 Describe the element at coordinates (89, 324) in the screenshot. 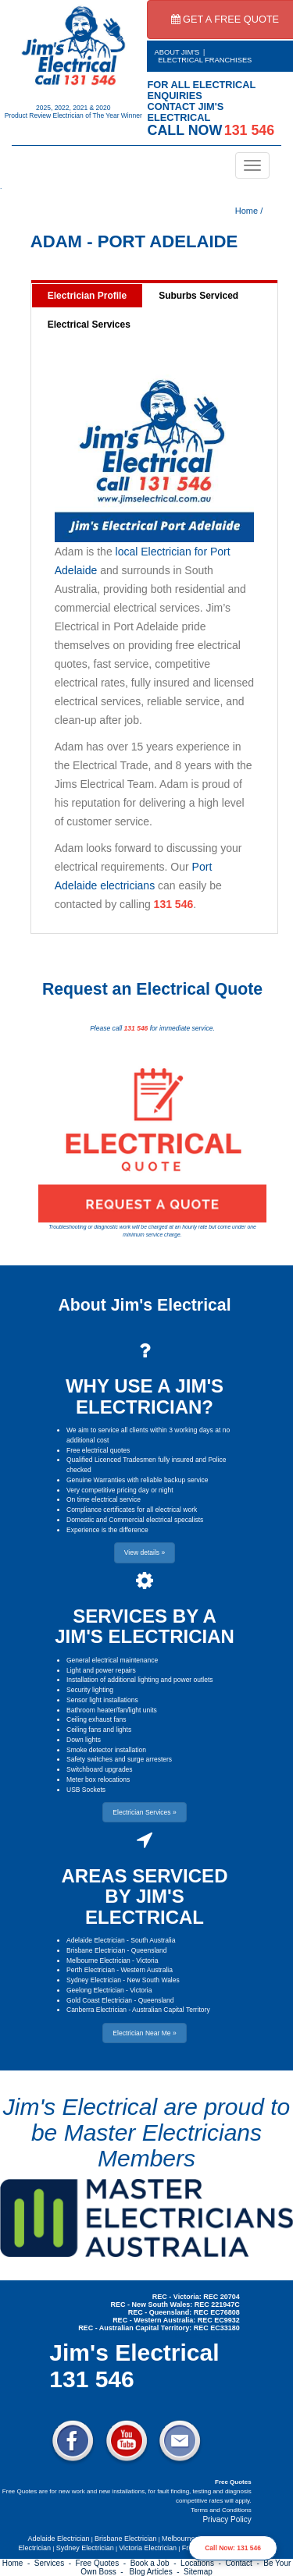

I see `Electrical Services` at that location.